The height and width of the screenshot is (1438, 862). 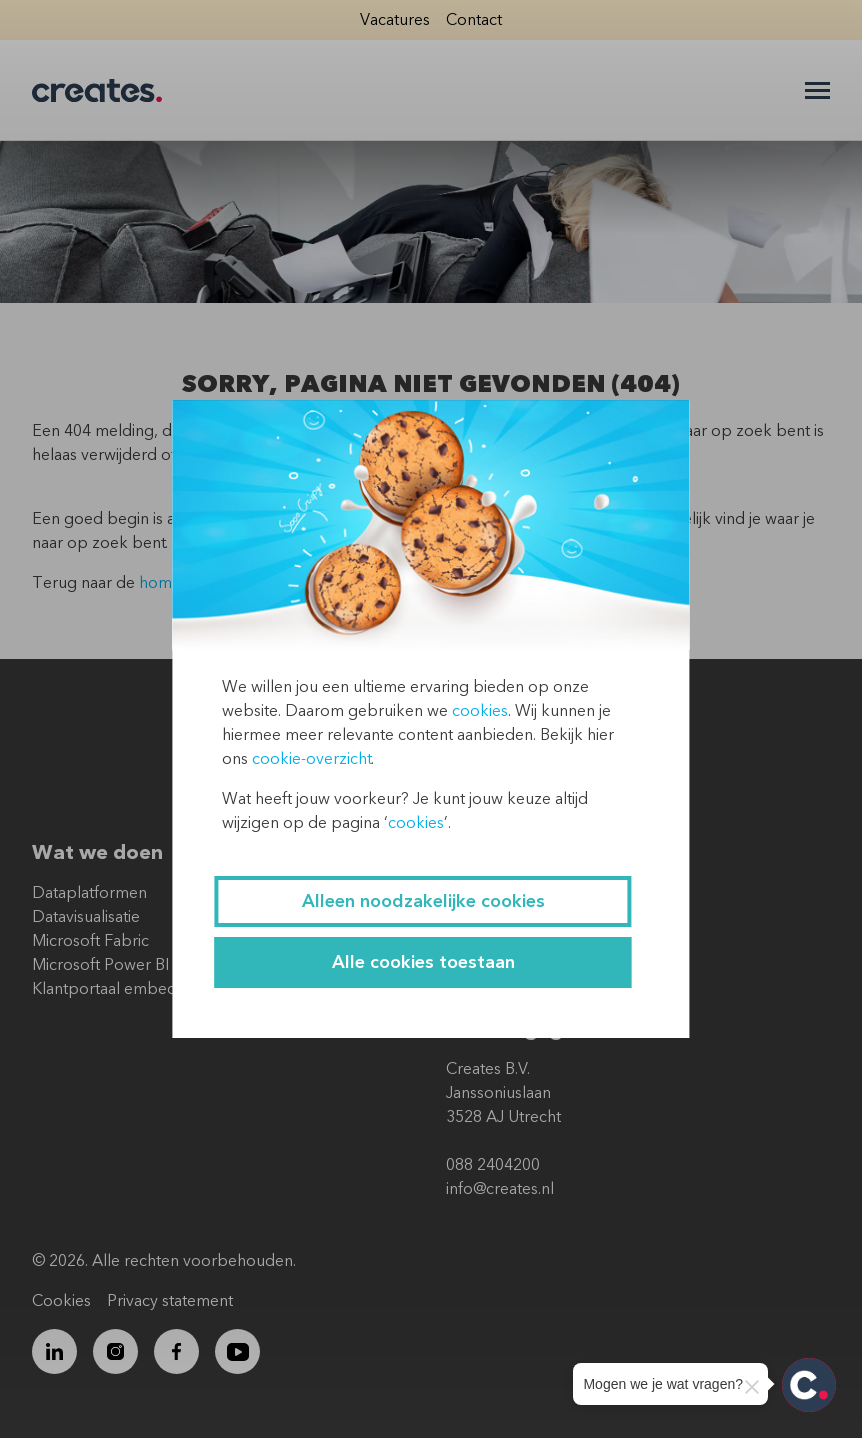 I want to click on Microsoft Fabric, so click(x=90, y=941).